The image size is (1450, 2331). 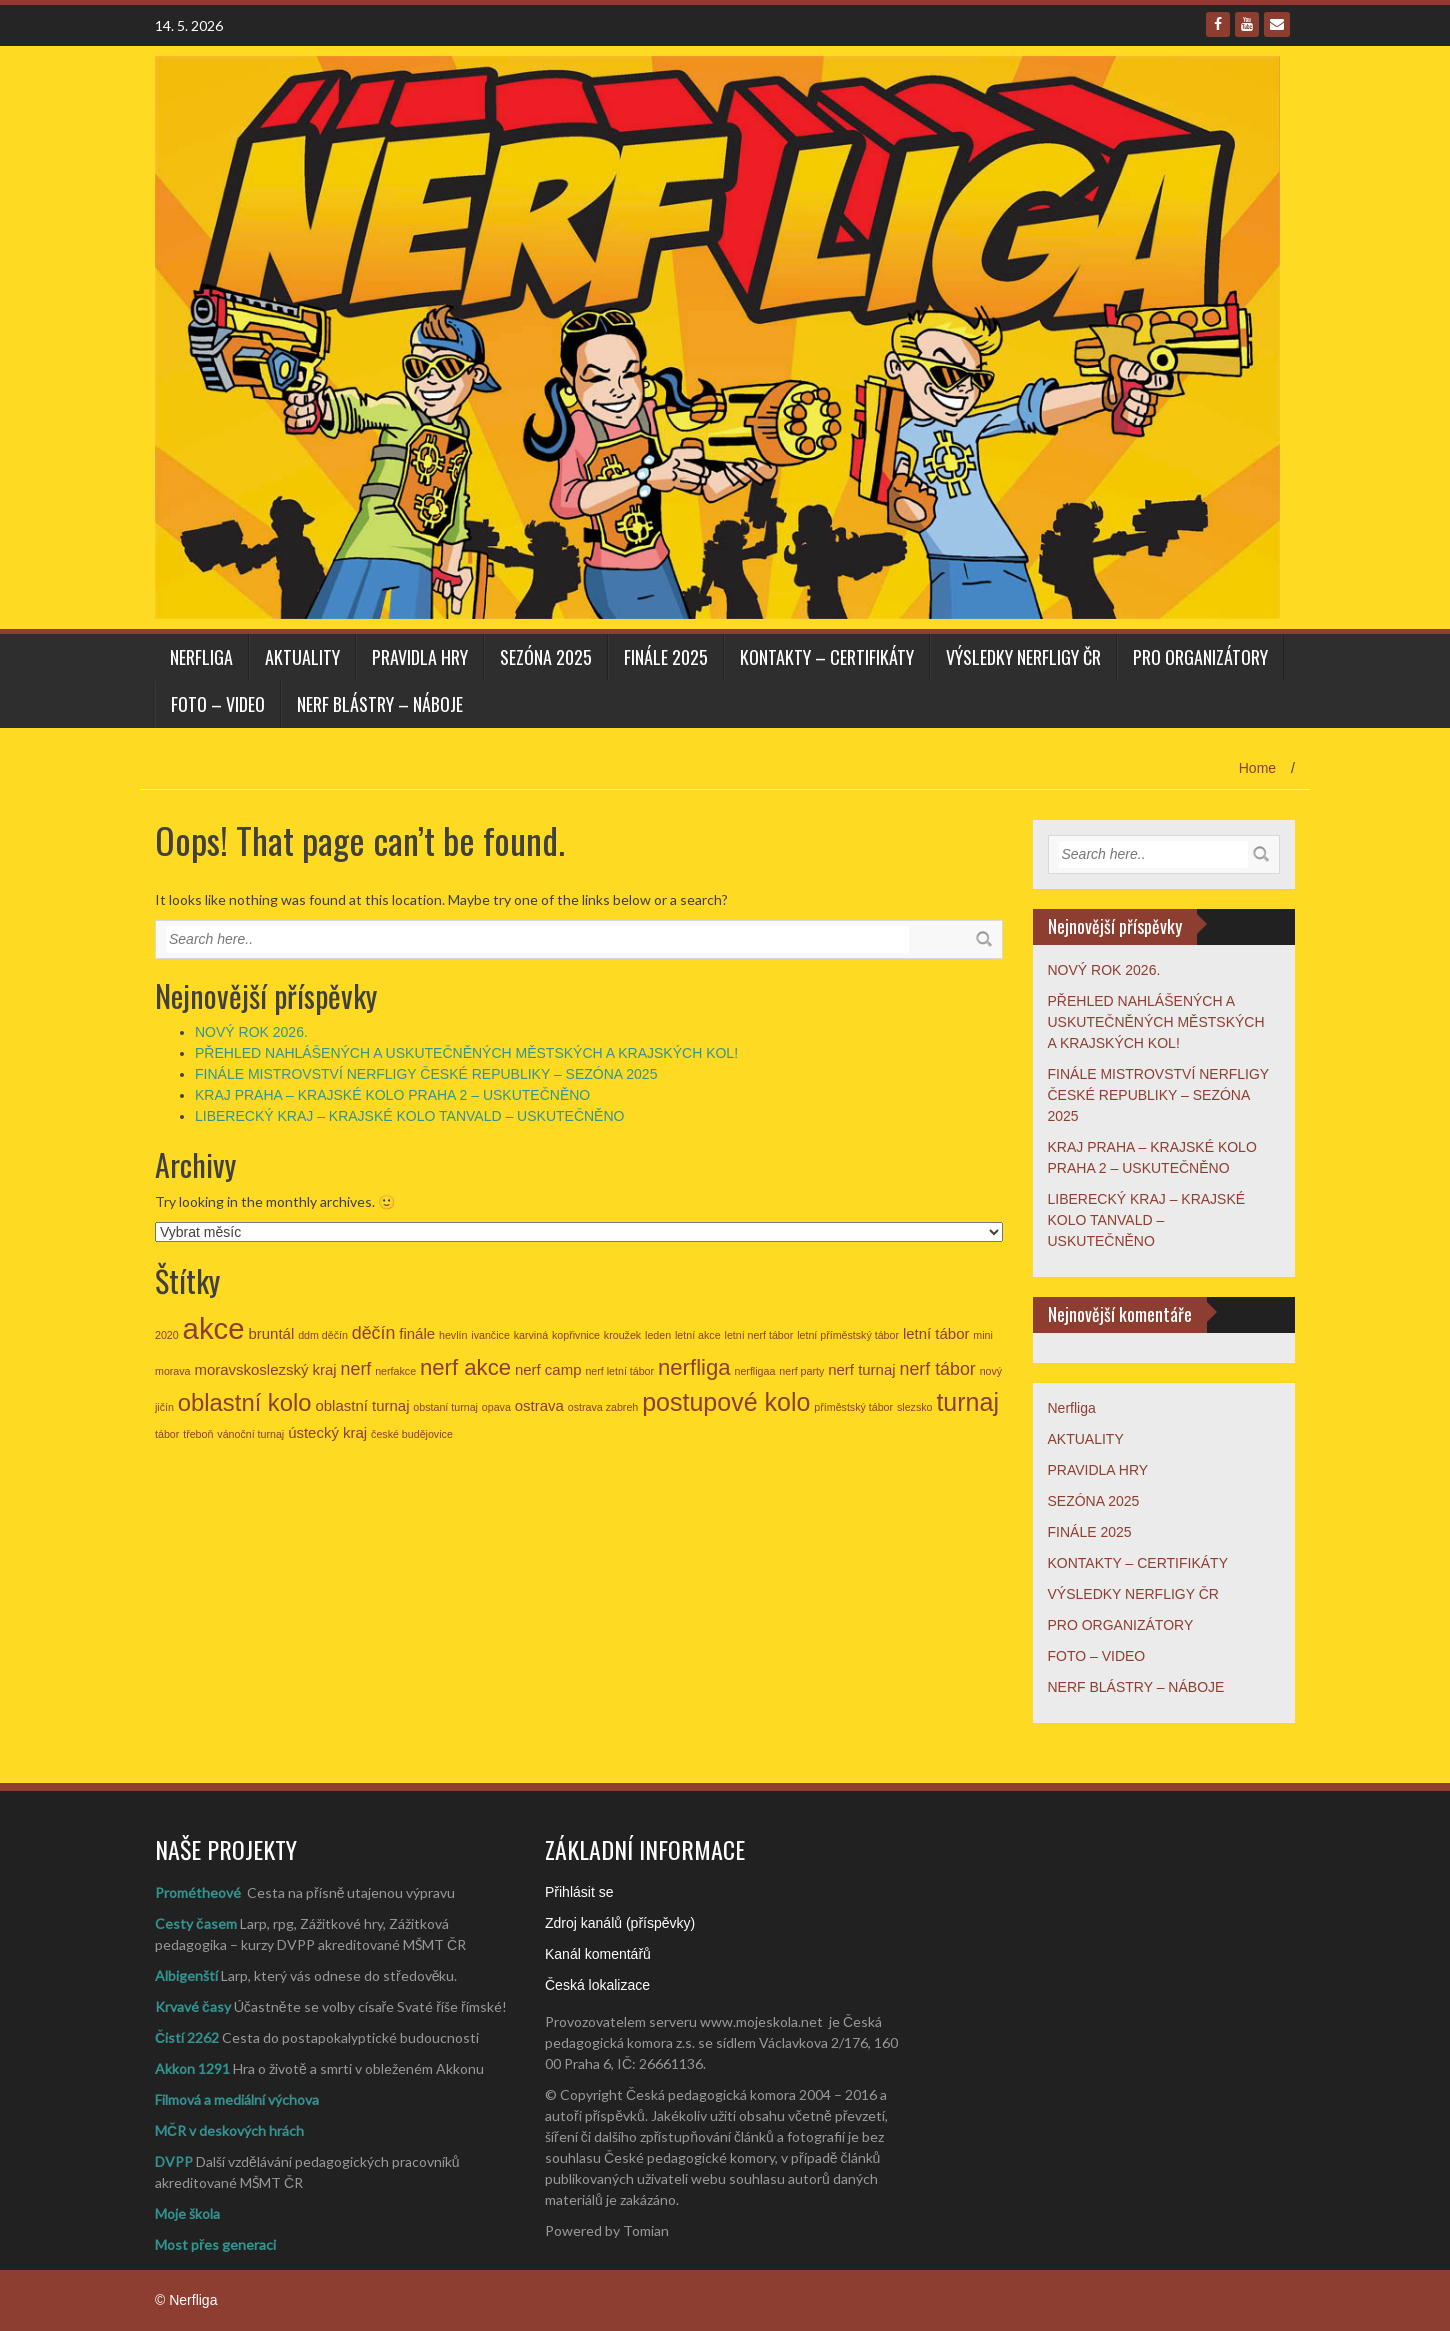 I want to click on postupové kolo [postupové kolo (7 položek)], so click(x=726, y=1402).